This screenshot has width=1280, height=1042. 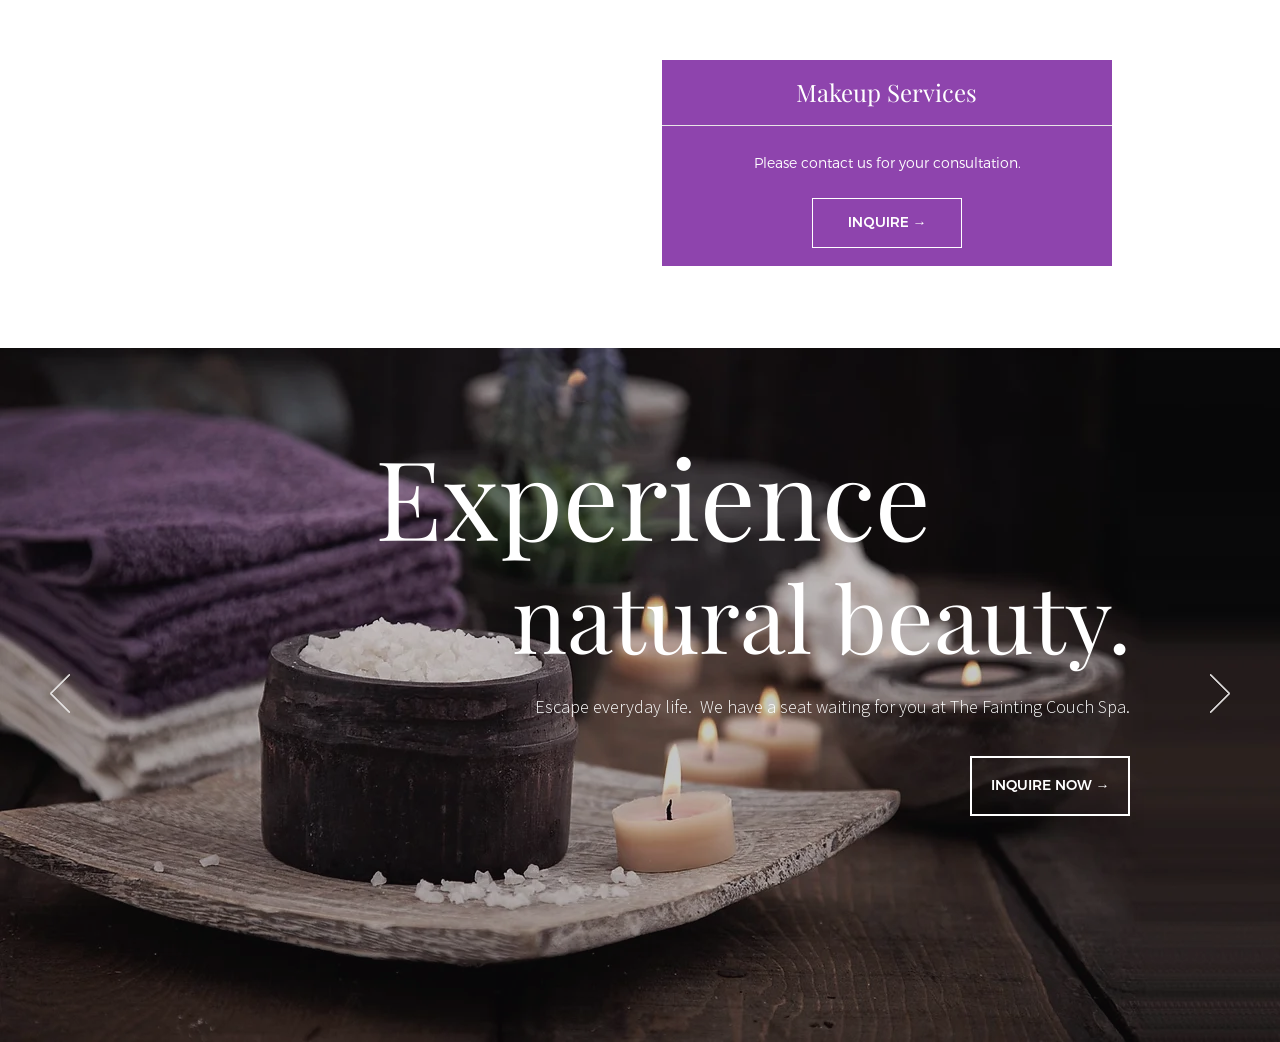 What do you see at coordinates (887, 223) in the screenshot?
I see `[INQUIRE →]` at bounding box center [887, 223].